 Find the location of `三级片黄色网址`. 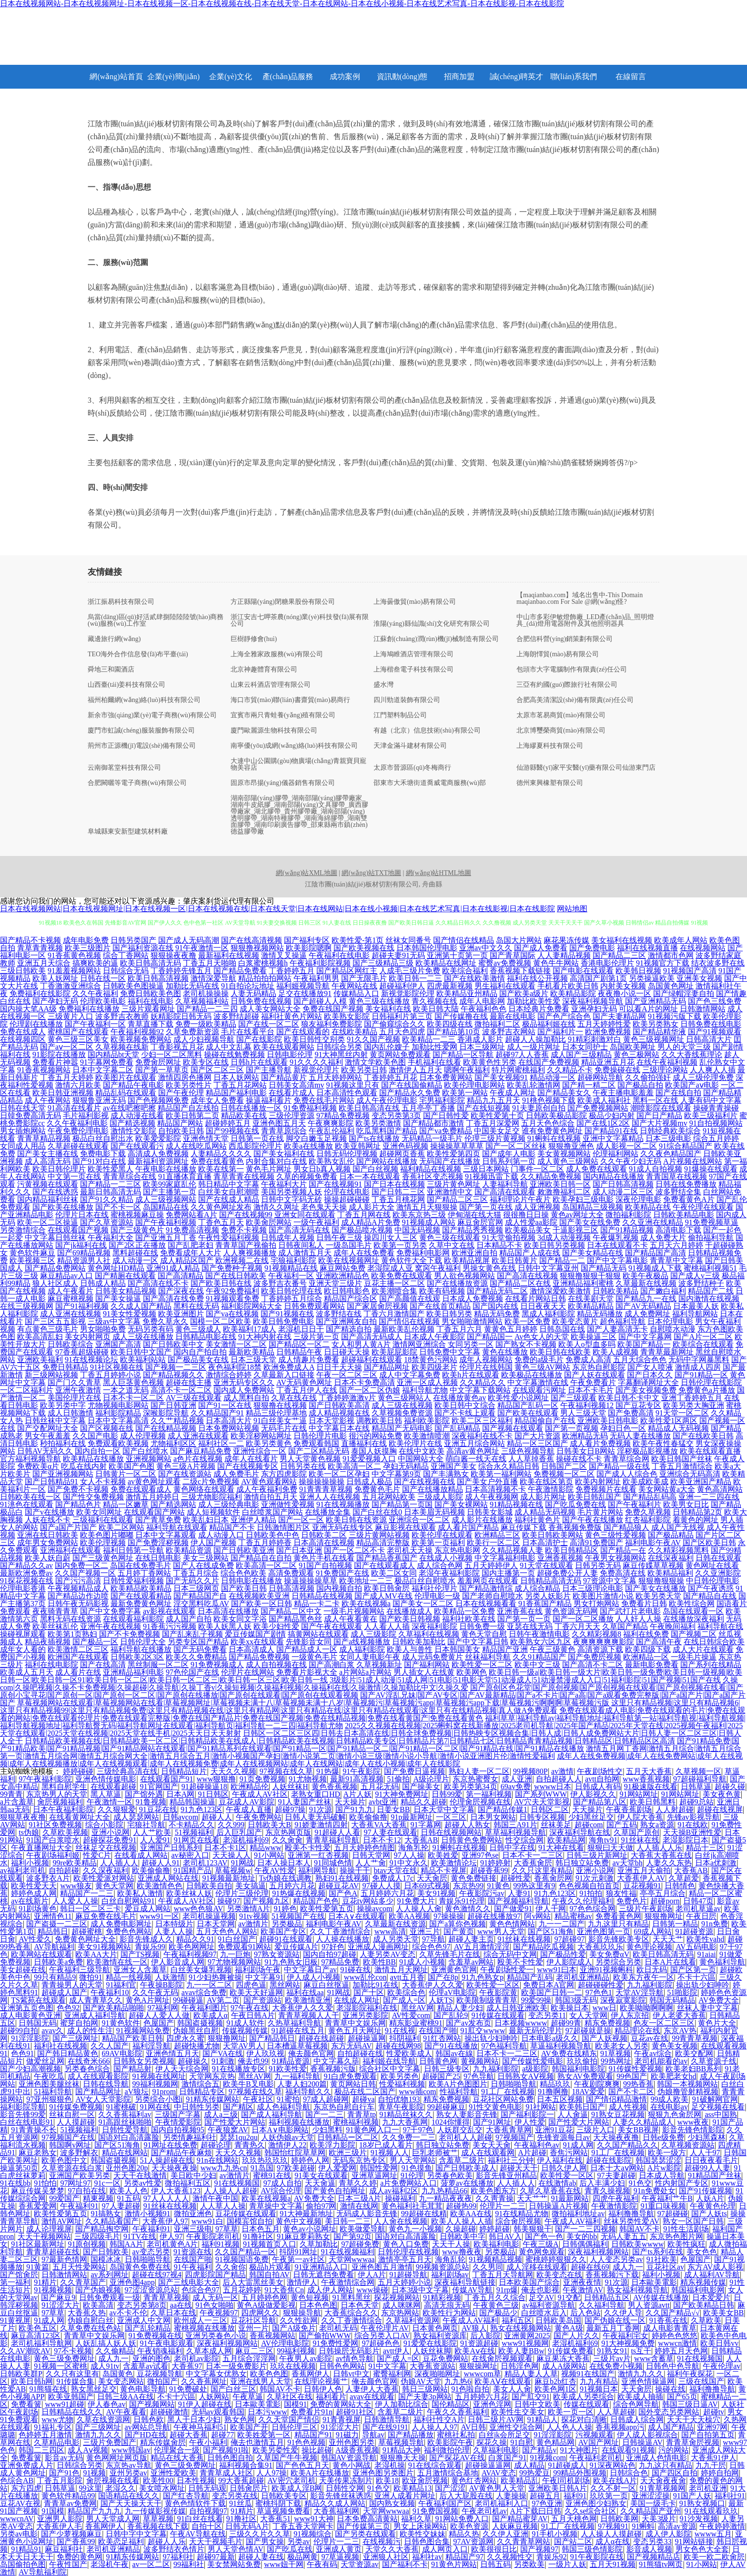

三级片黄色网址 is located at coordinates (453, 1184).